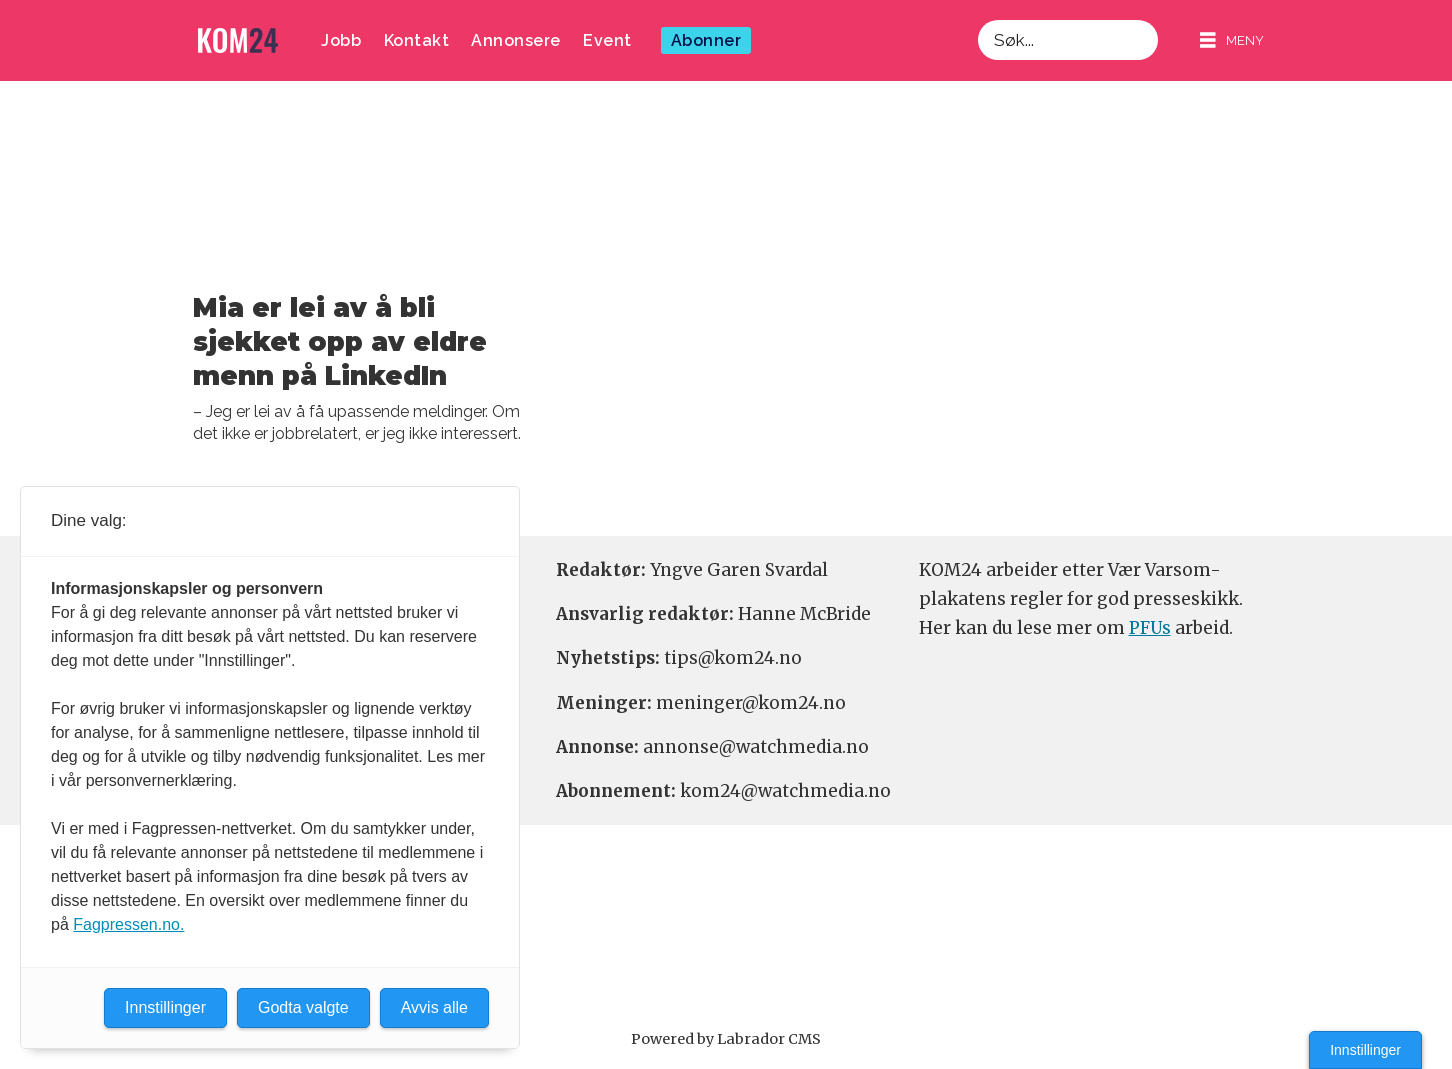 The width and height of the screenshot is (1452, 1069). I want to click on Kontakt, so click(417, 40).